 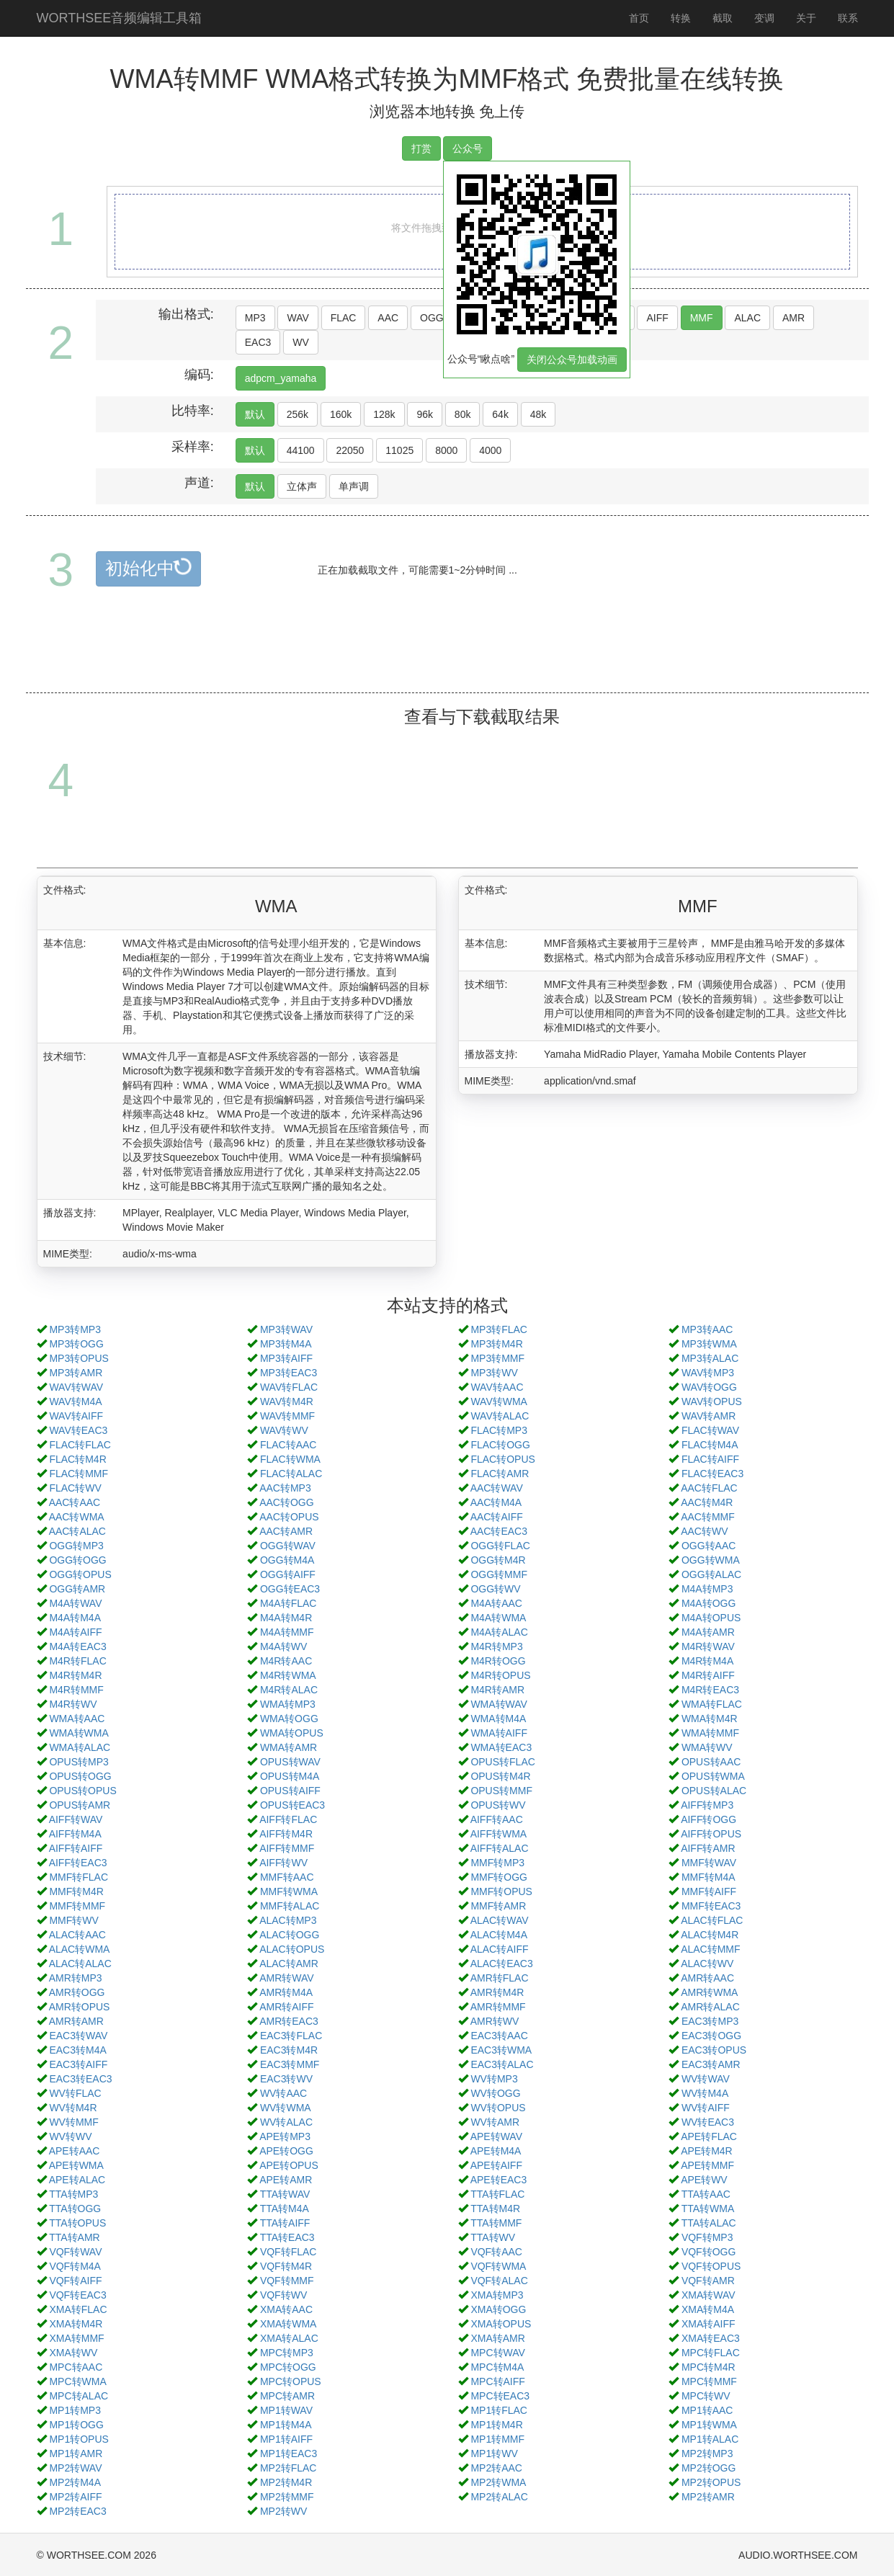 I want to click on AIFF转M4A, so click(x=75, y=1834).